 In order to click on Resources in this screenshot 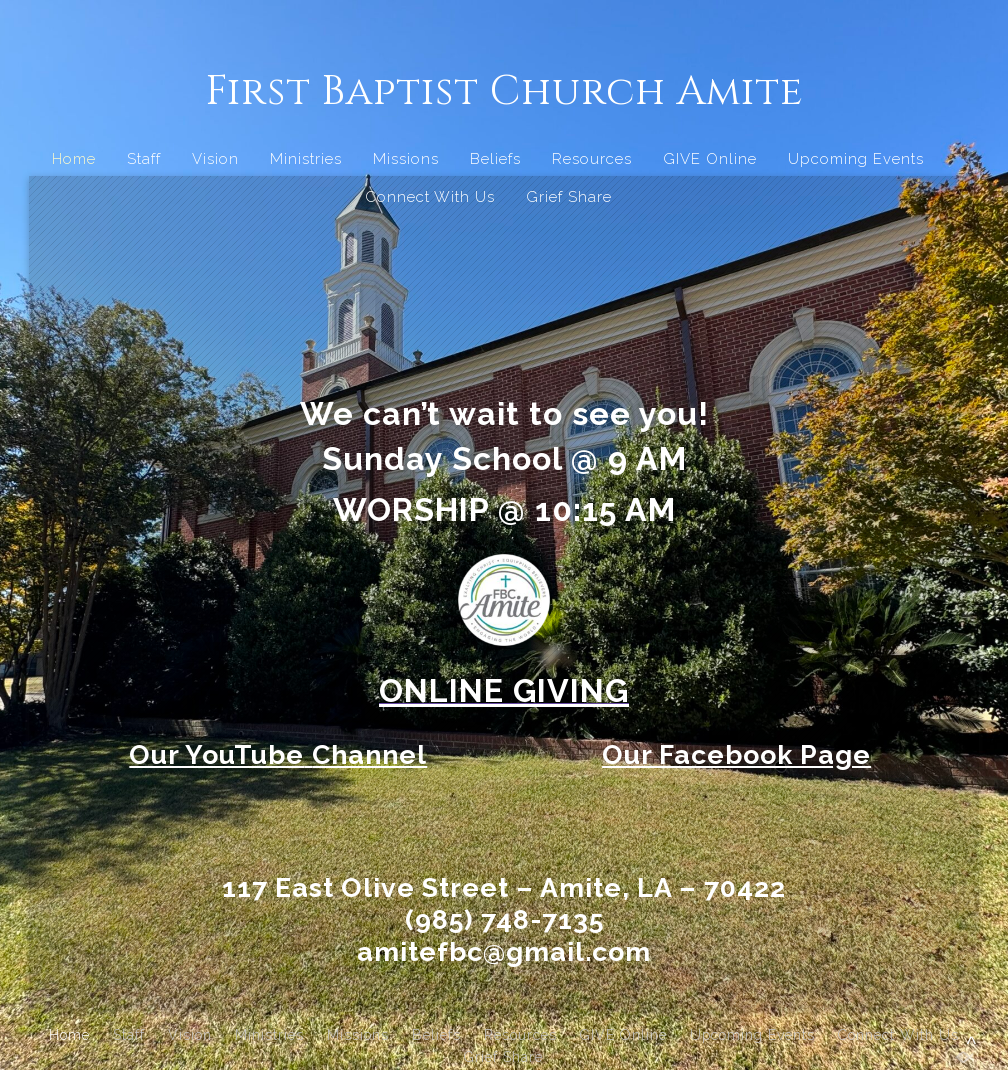, I will do `click(592, 159)`.